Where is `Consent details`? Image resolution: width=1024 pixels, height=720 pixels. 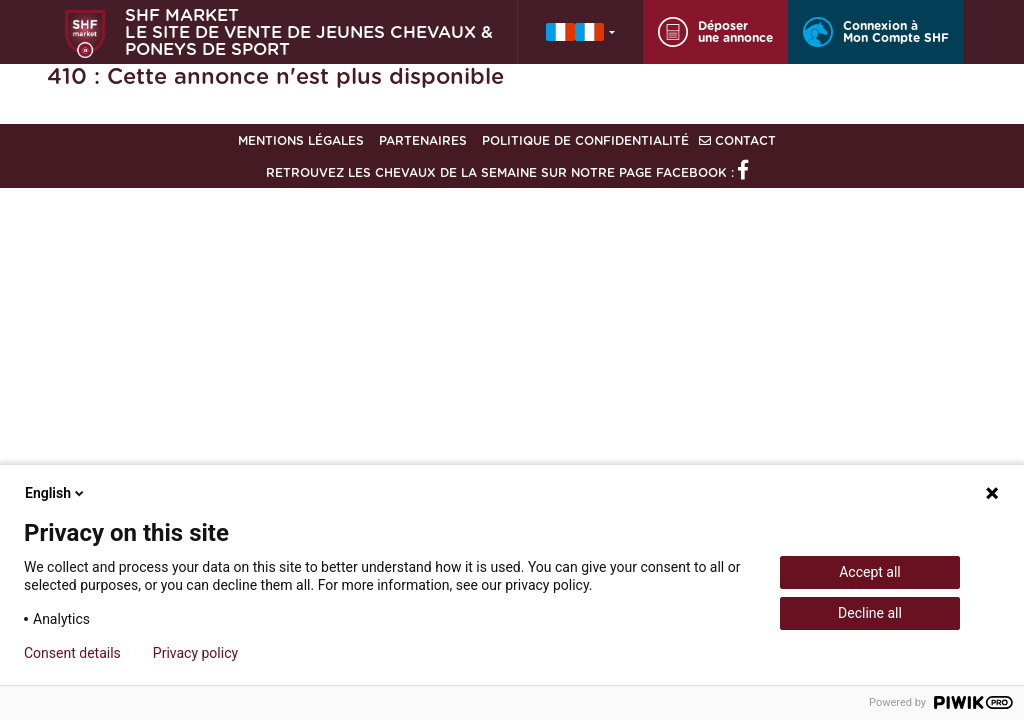 Consent details is located at coordinates (72, 653).